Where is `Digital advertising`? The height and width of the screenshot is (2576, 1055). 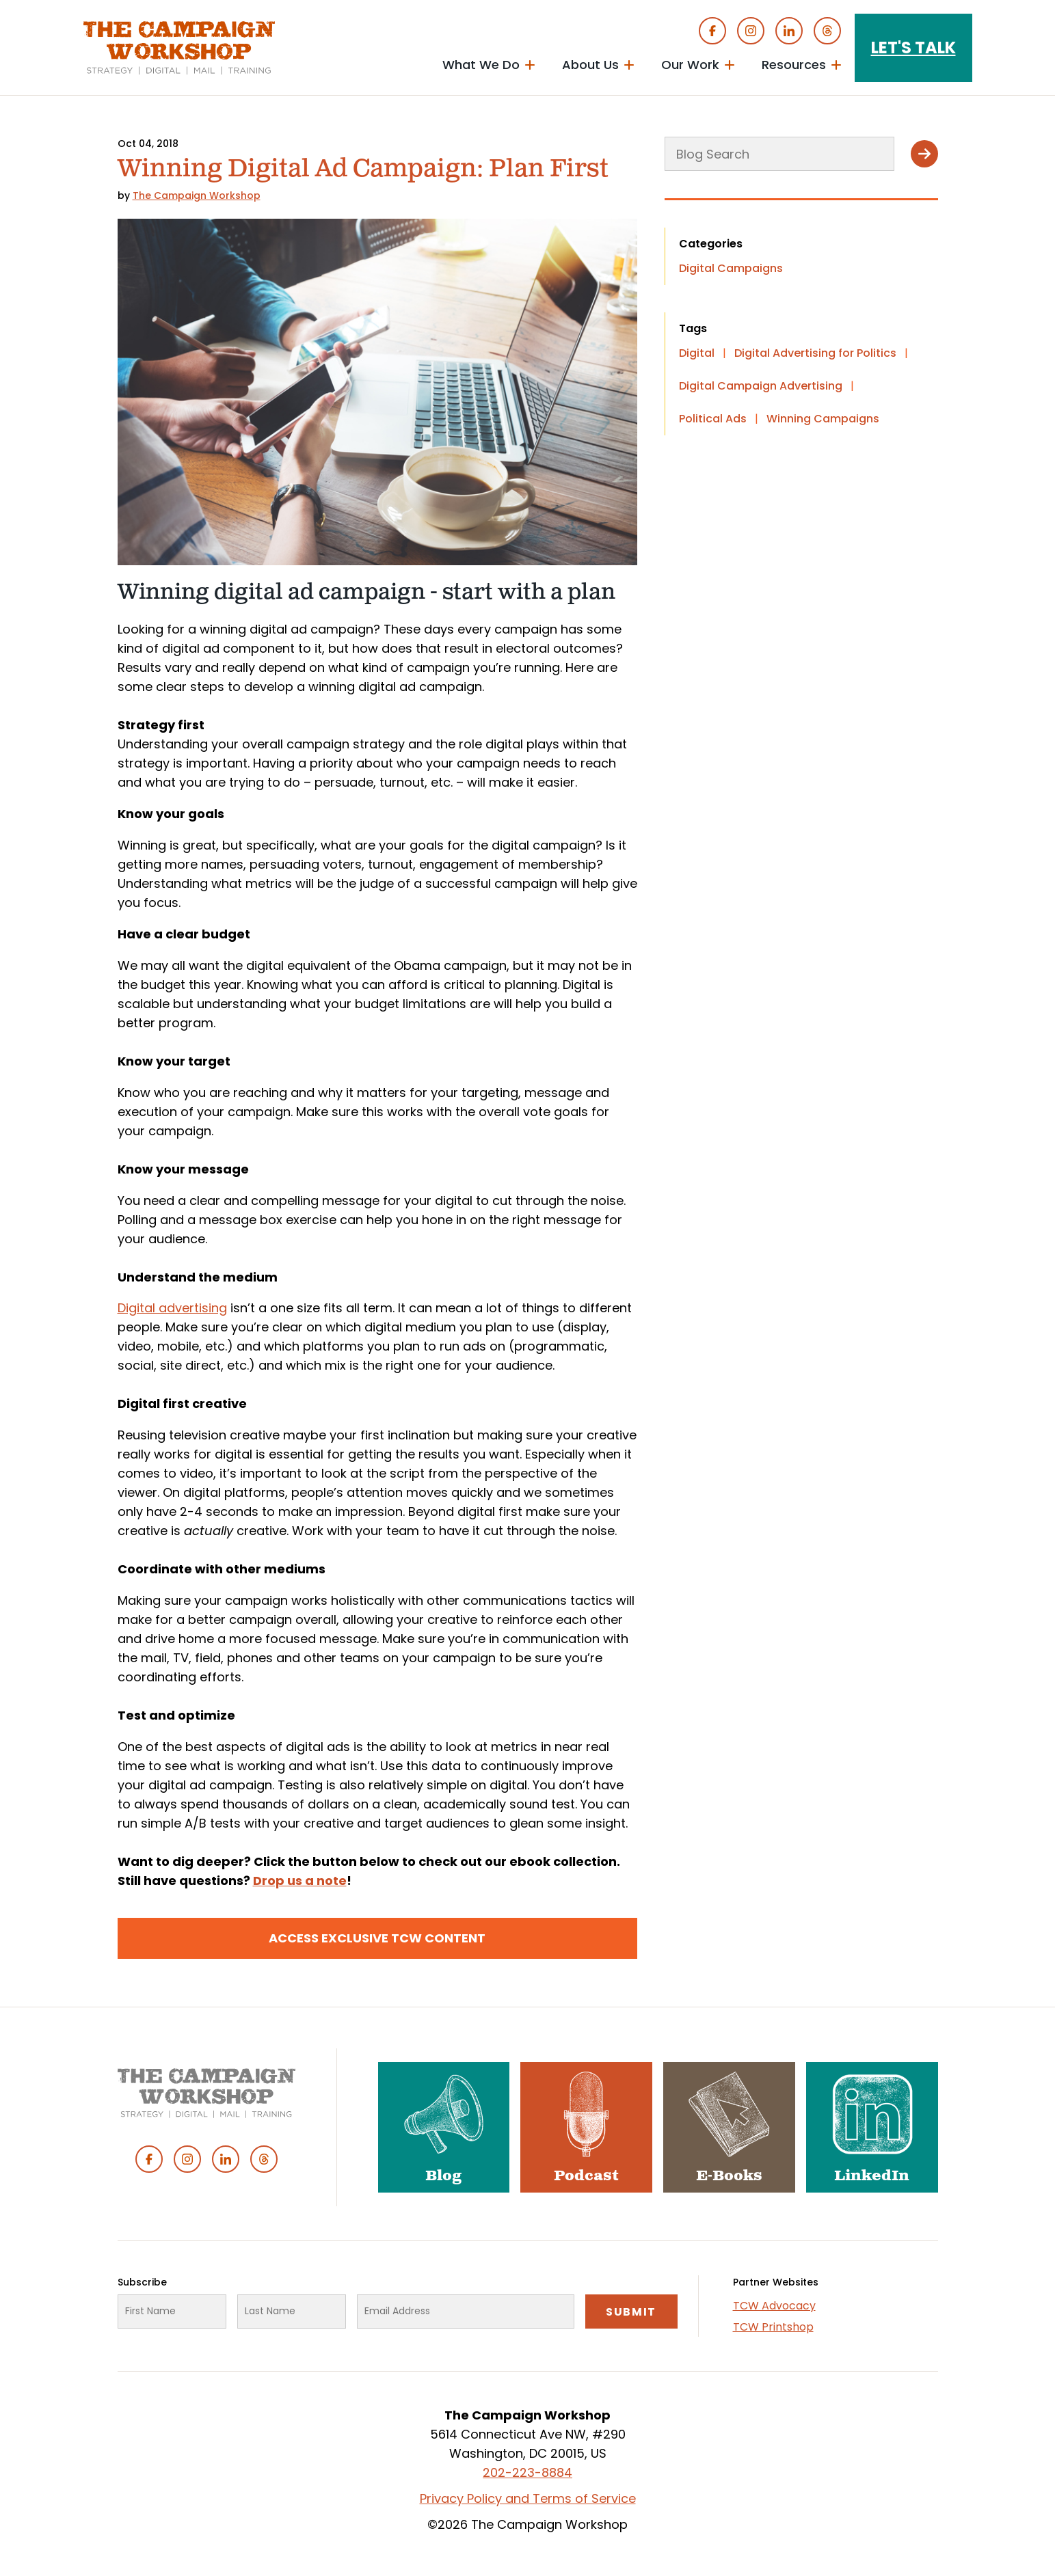
Digital advertising is located at coordinates (172, 1307).